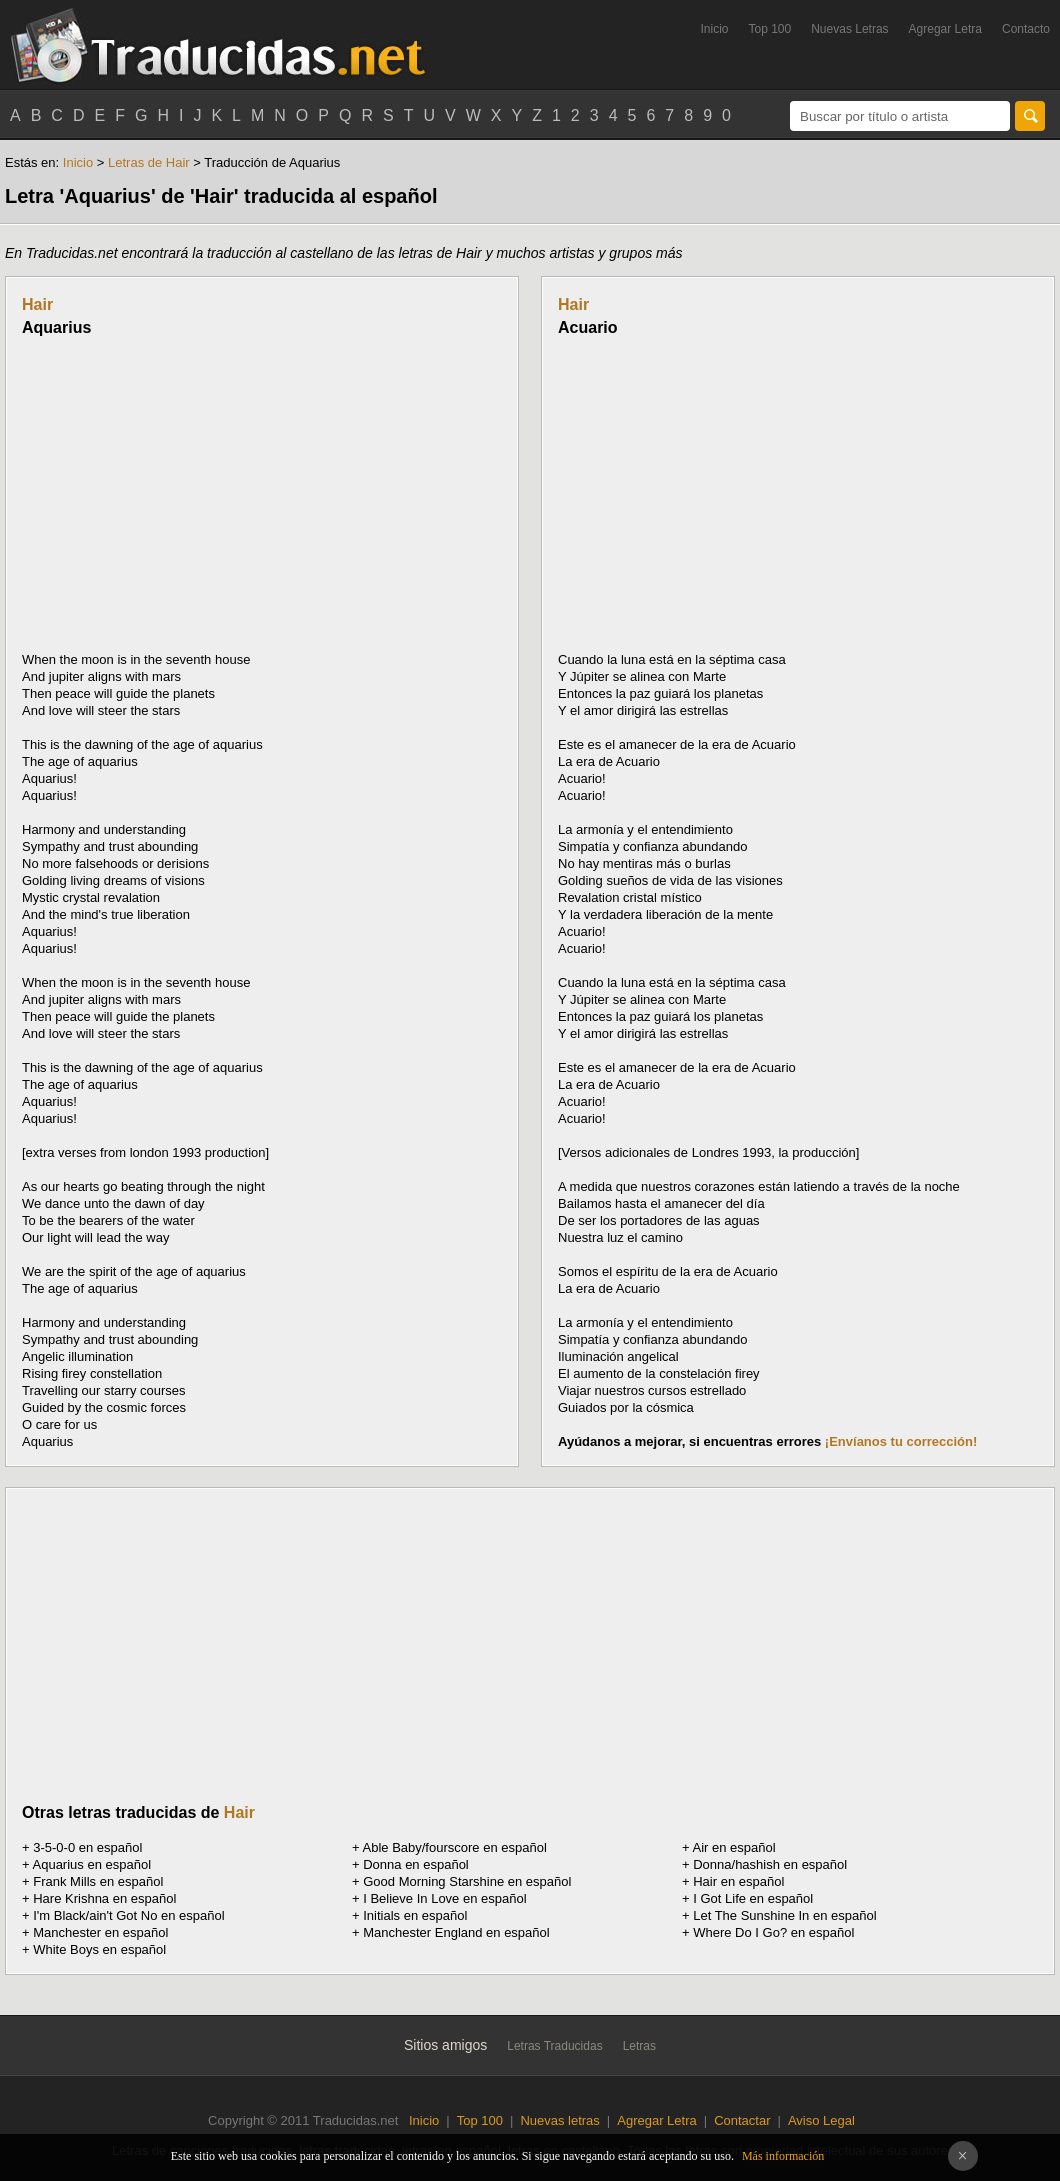 This screenshot has width=1060, height=2181. What do you see at coordinates (742, 2120) in the screenshot?
I see `Contactar` at bounding box center [742, 2120].